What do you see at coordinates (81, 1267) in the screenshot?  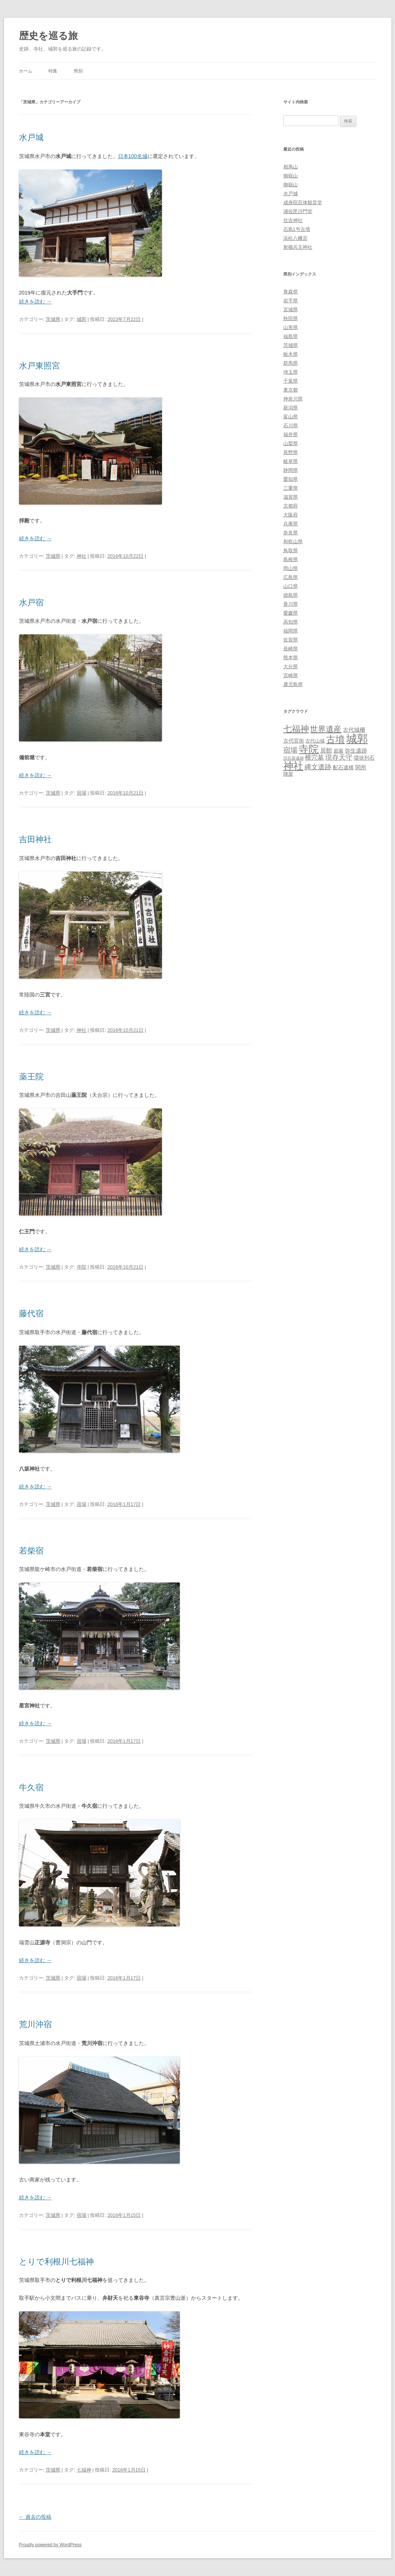 I see `寺院` at bounding box center [81, 1267].